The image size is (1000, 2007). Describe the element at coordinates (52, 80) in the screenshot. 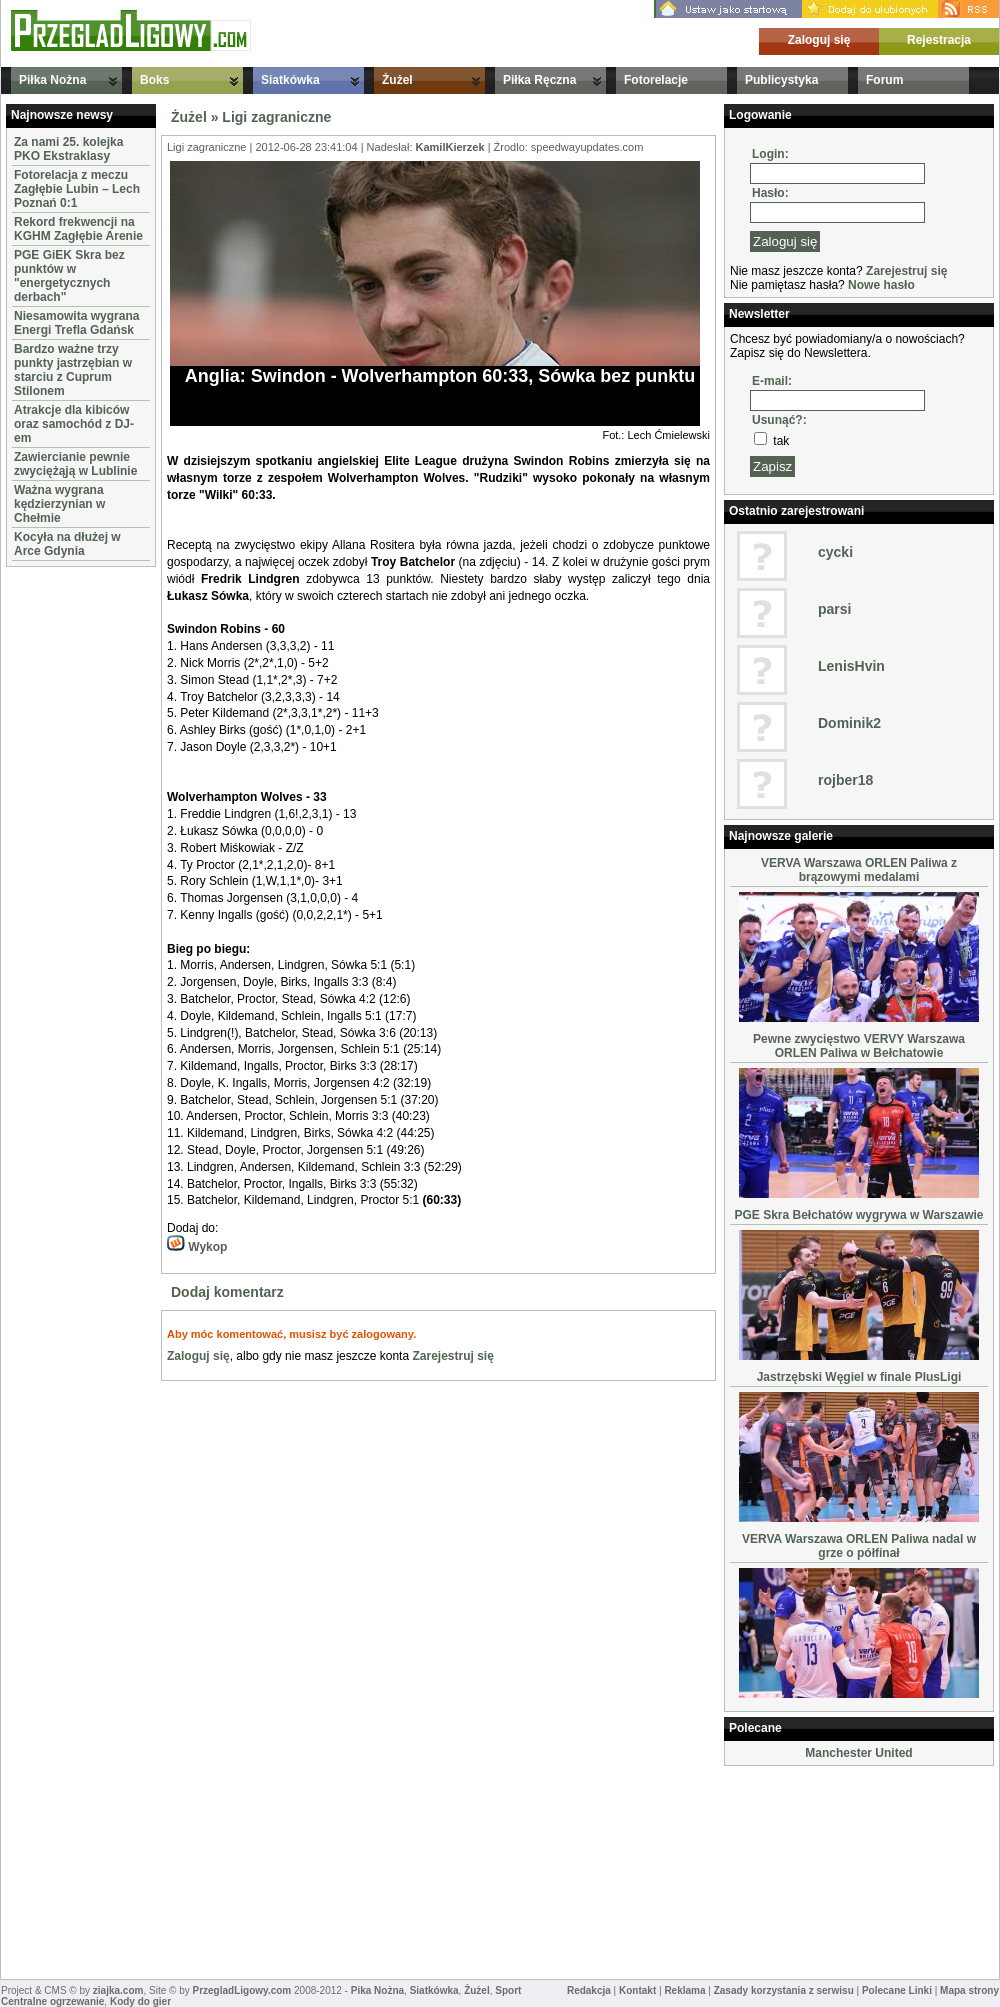

I see `Piłka Nożna` at that location.